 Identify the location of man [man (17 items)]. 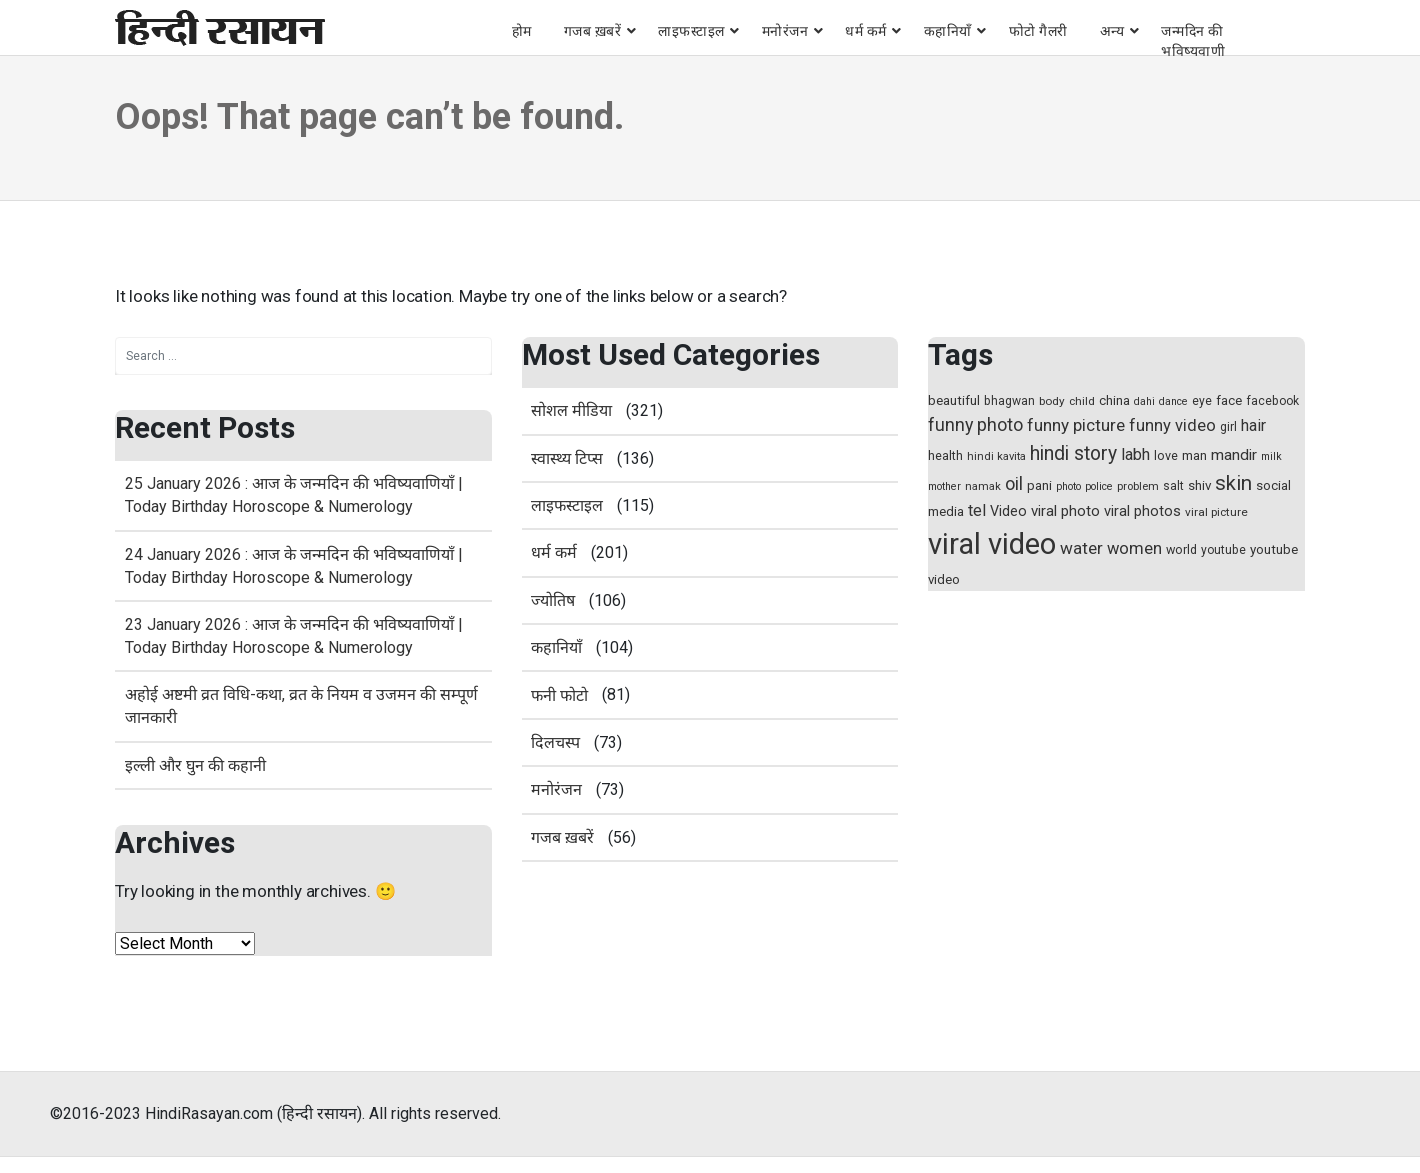
(1194, 455).